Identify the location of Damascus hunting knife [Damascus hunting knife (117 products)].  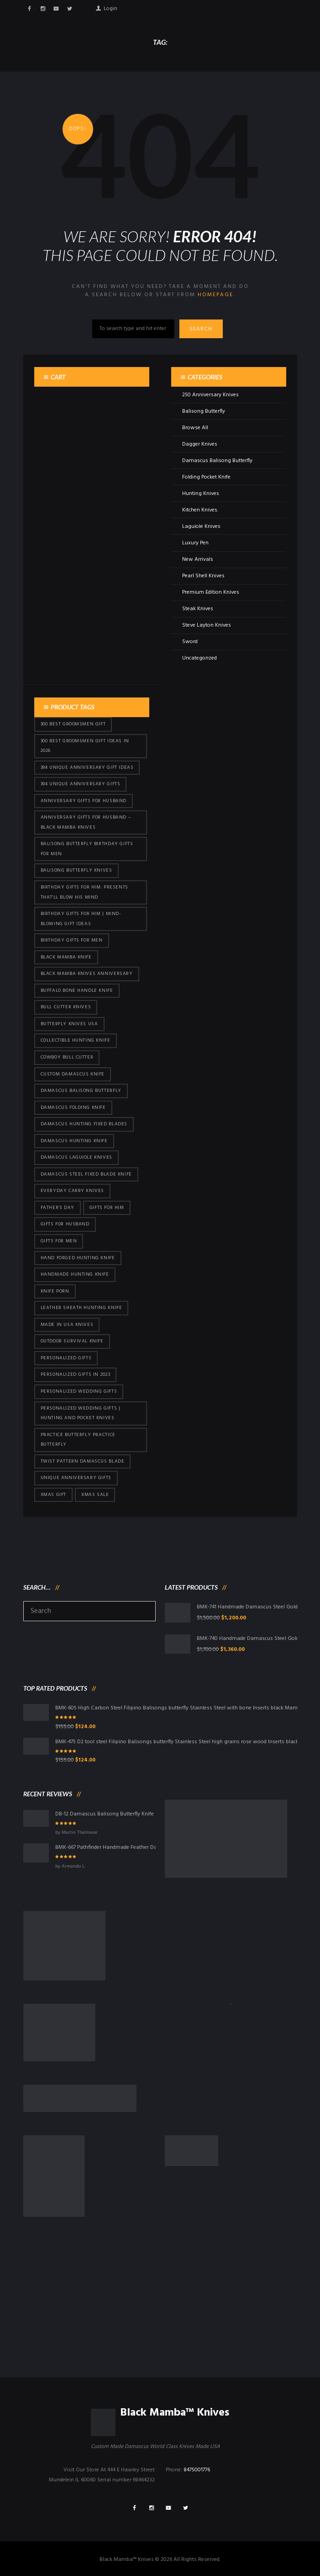
(74, 1141).